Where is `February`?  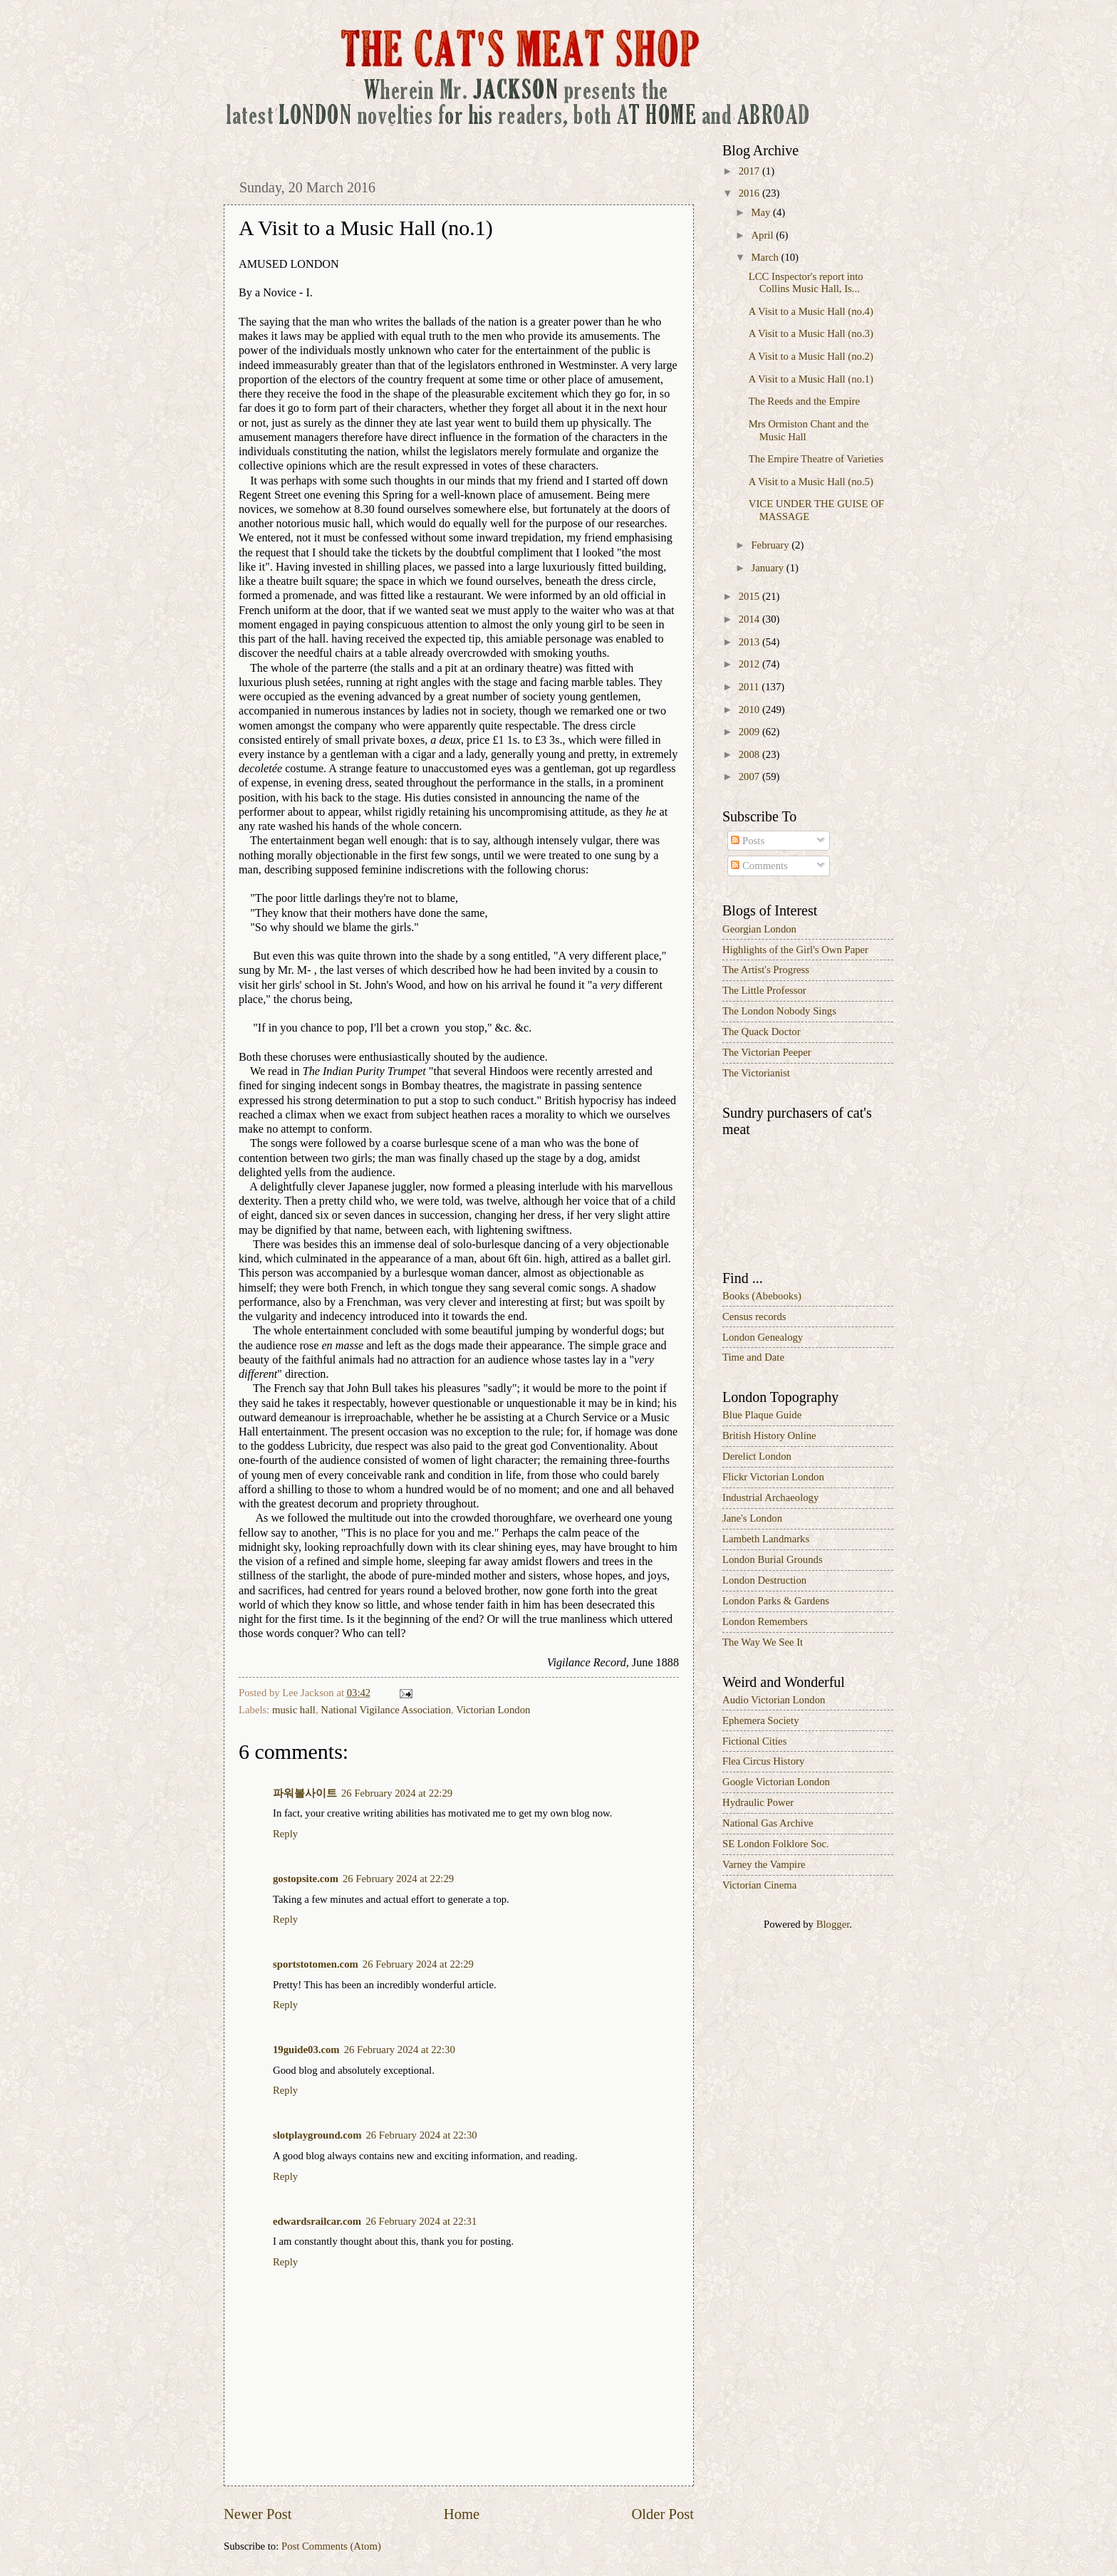 February is located at coordinates (771, 545).